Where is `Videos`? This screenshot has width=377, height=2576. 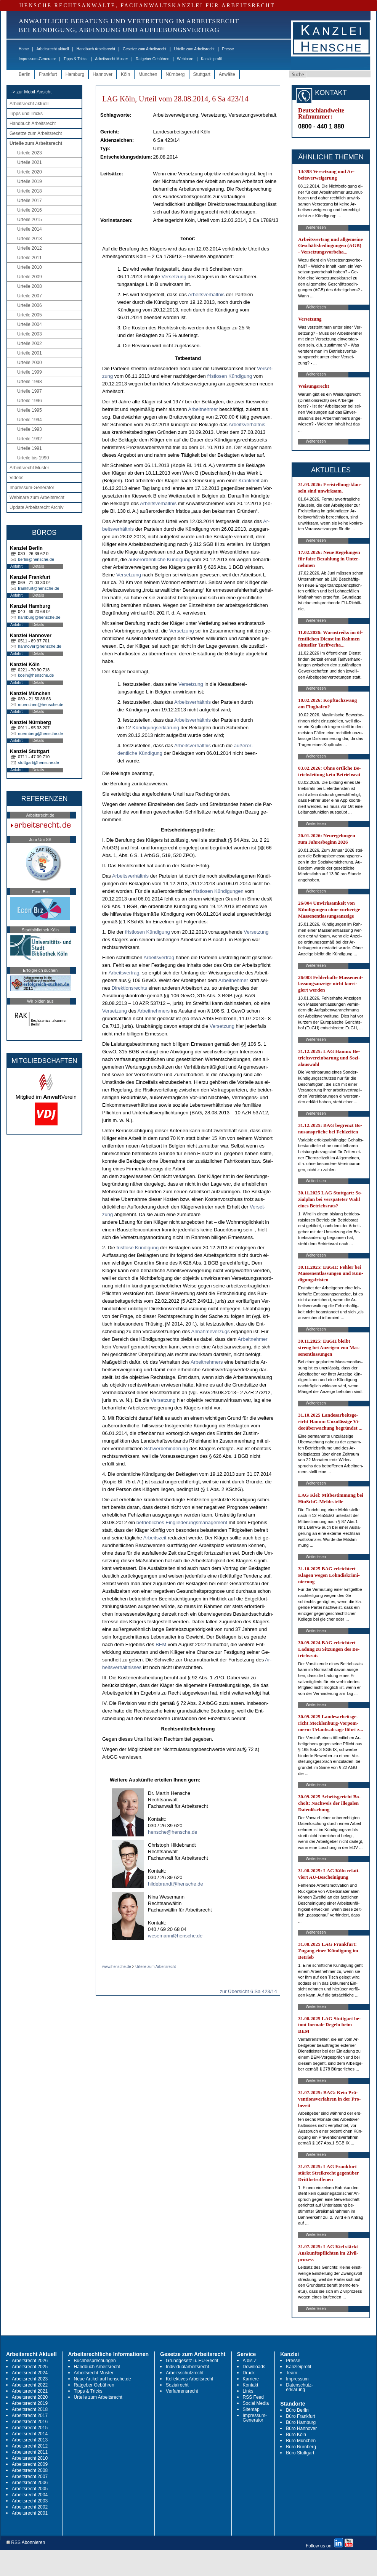 Videos is located at coordinates (16, 477).